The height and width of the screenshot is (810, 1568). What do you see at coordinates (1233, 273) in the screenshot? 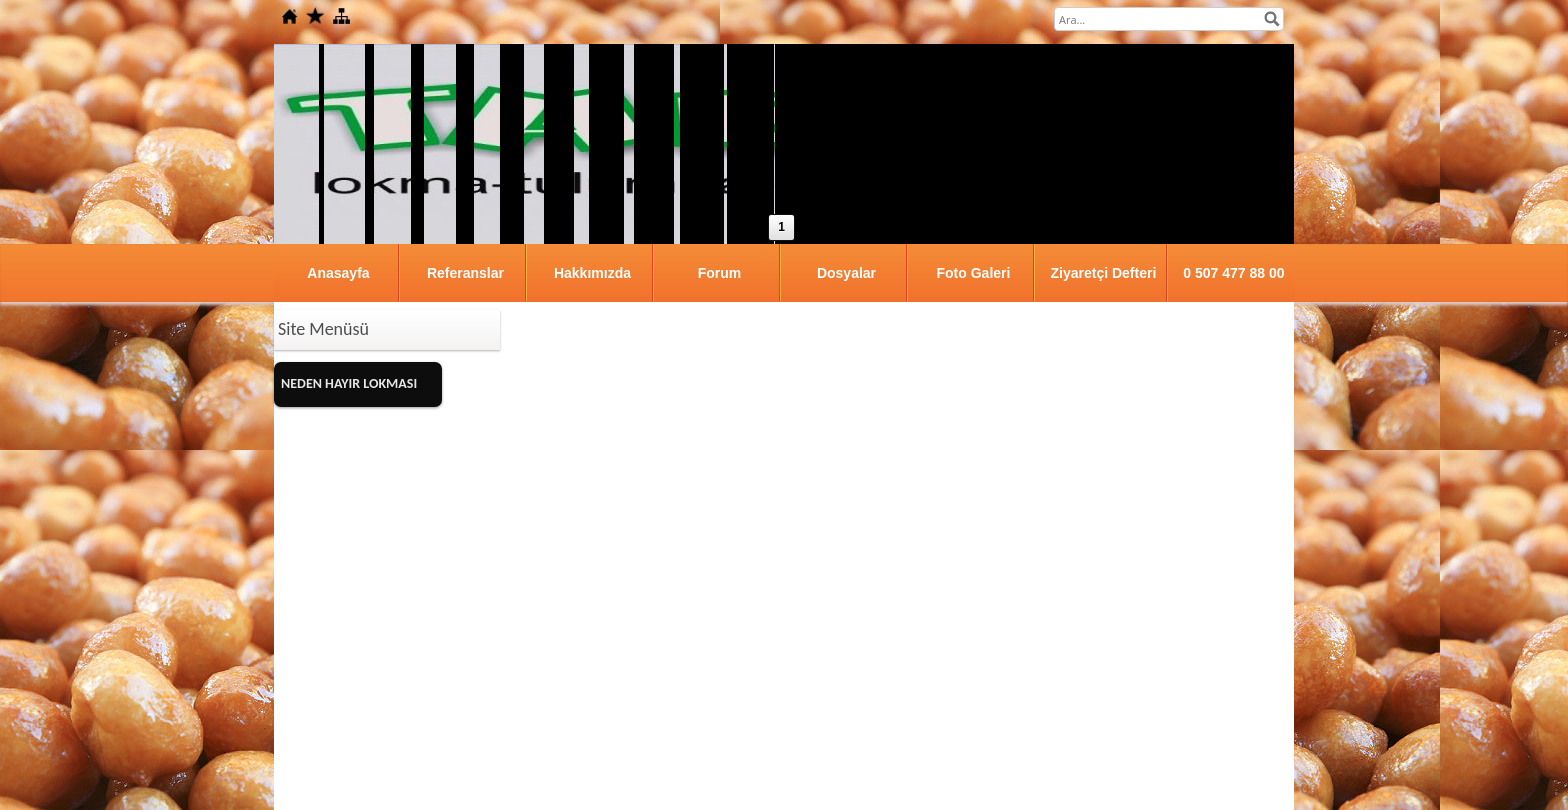
I see `0 507 477 88 00` at bounding box center [1233, 273].